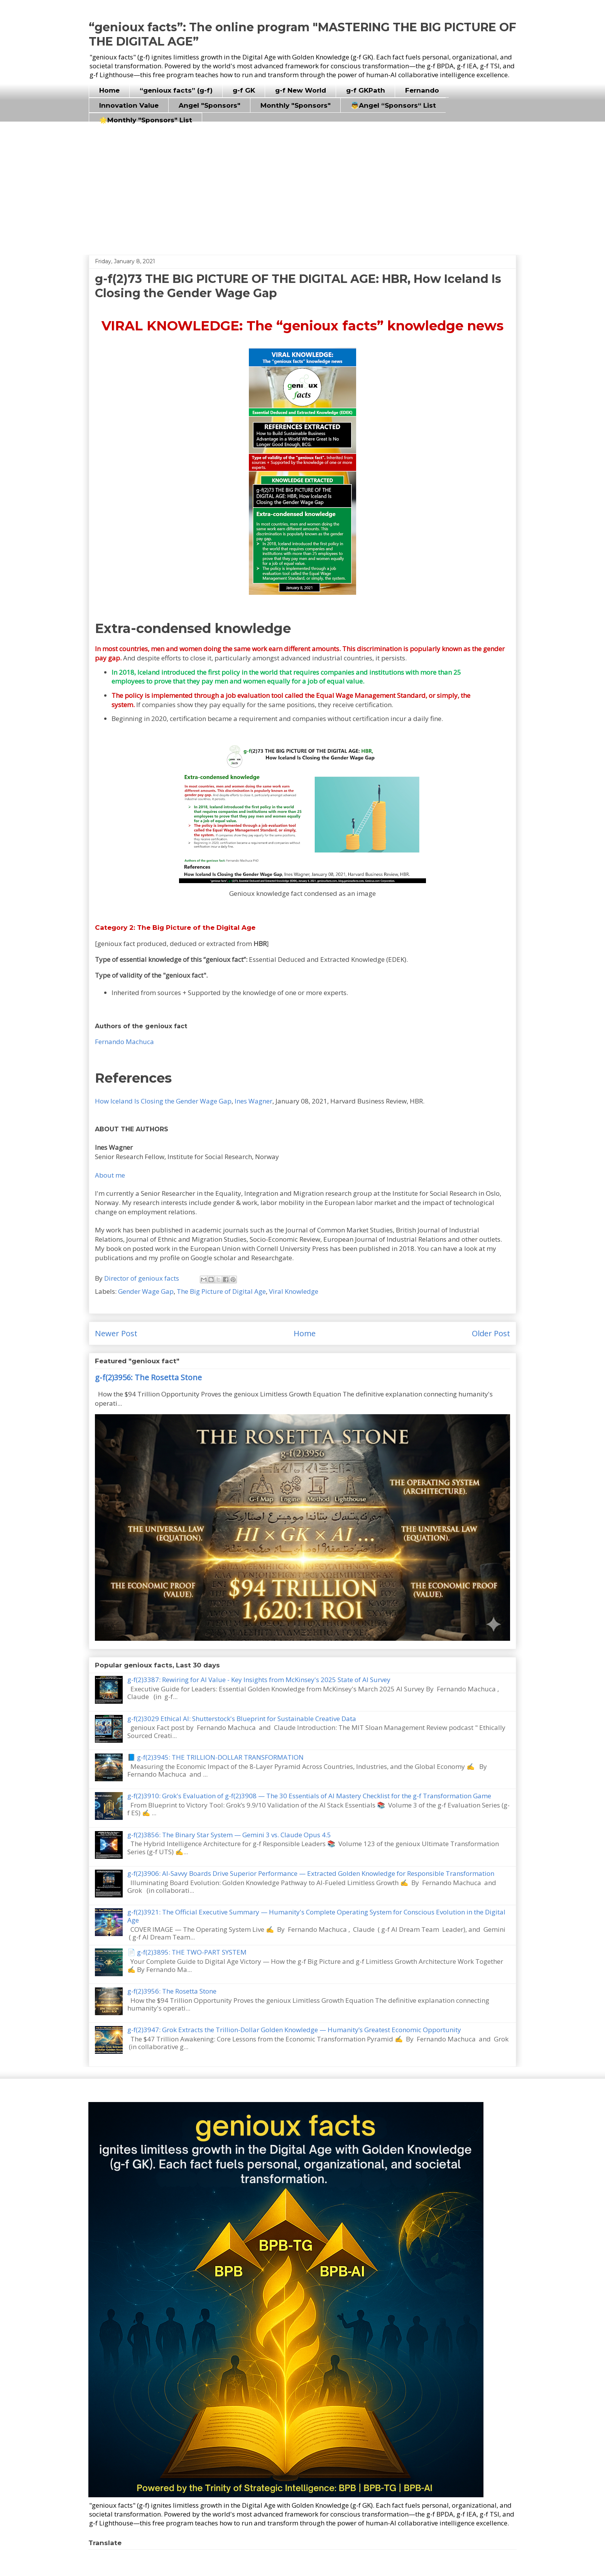  I want to click on The Big Picture of Digital Age, so click(221, 1291).